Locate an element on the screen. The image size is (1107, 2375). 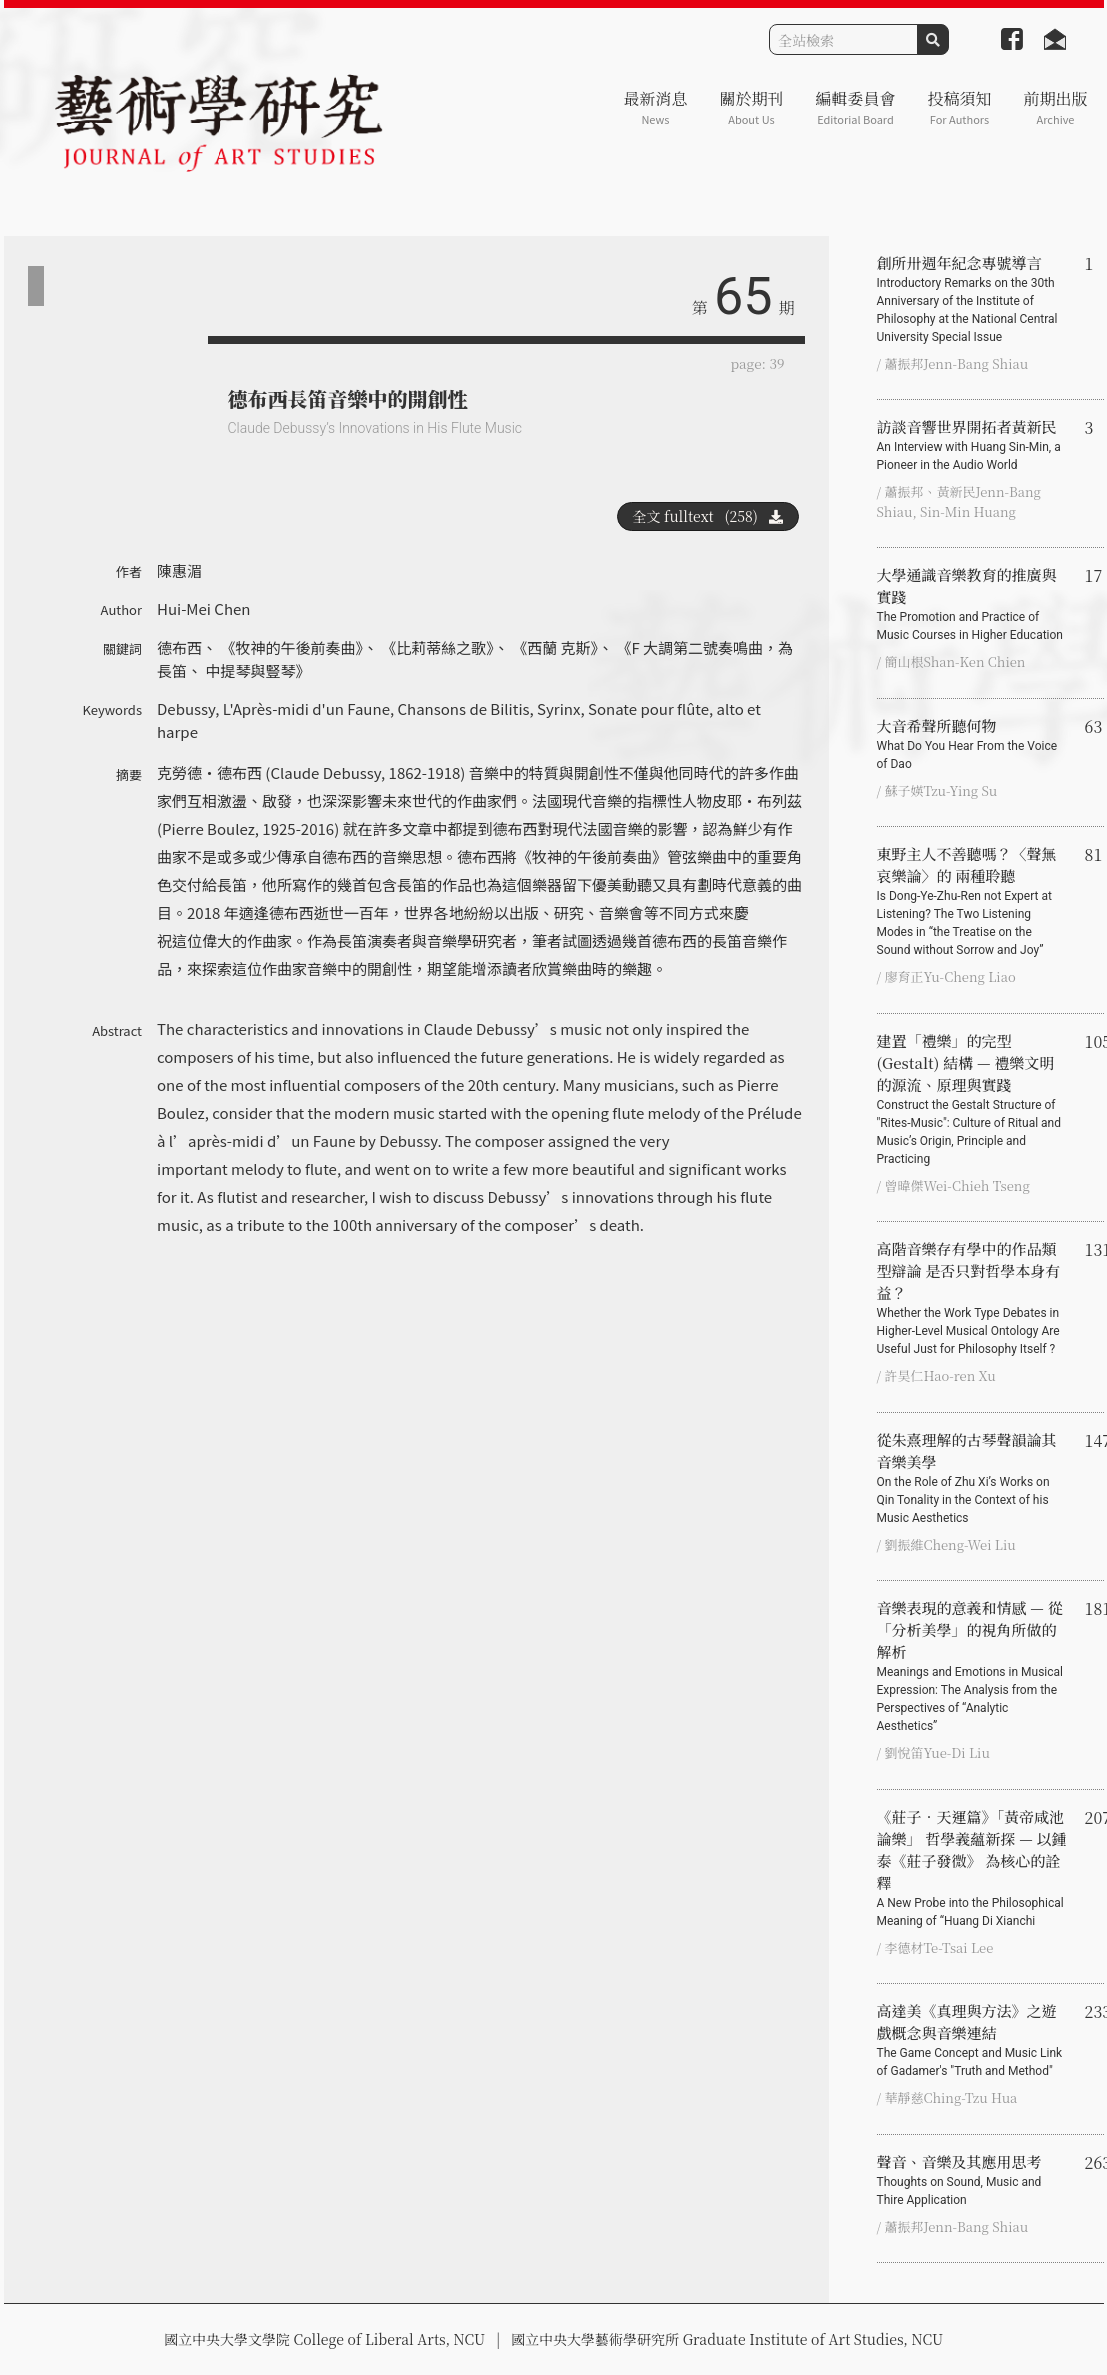
投稿須知 [button] is located at coordinates (959, 107).